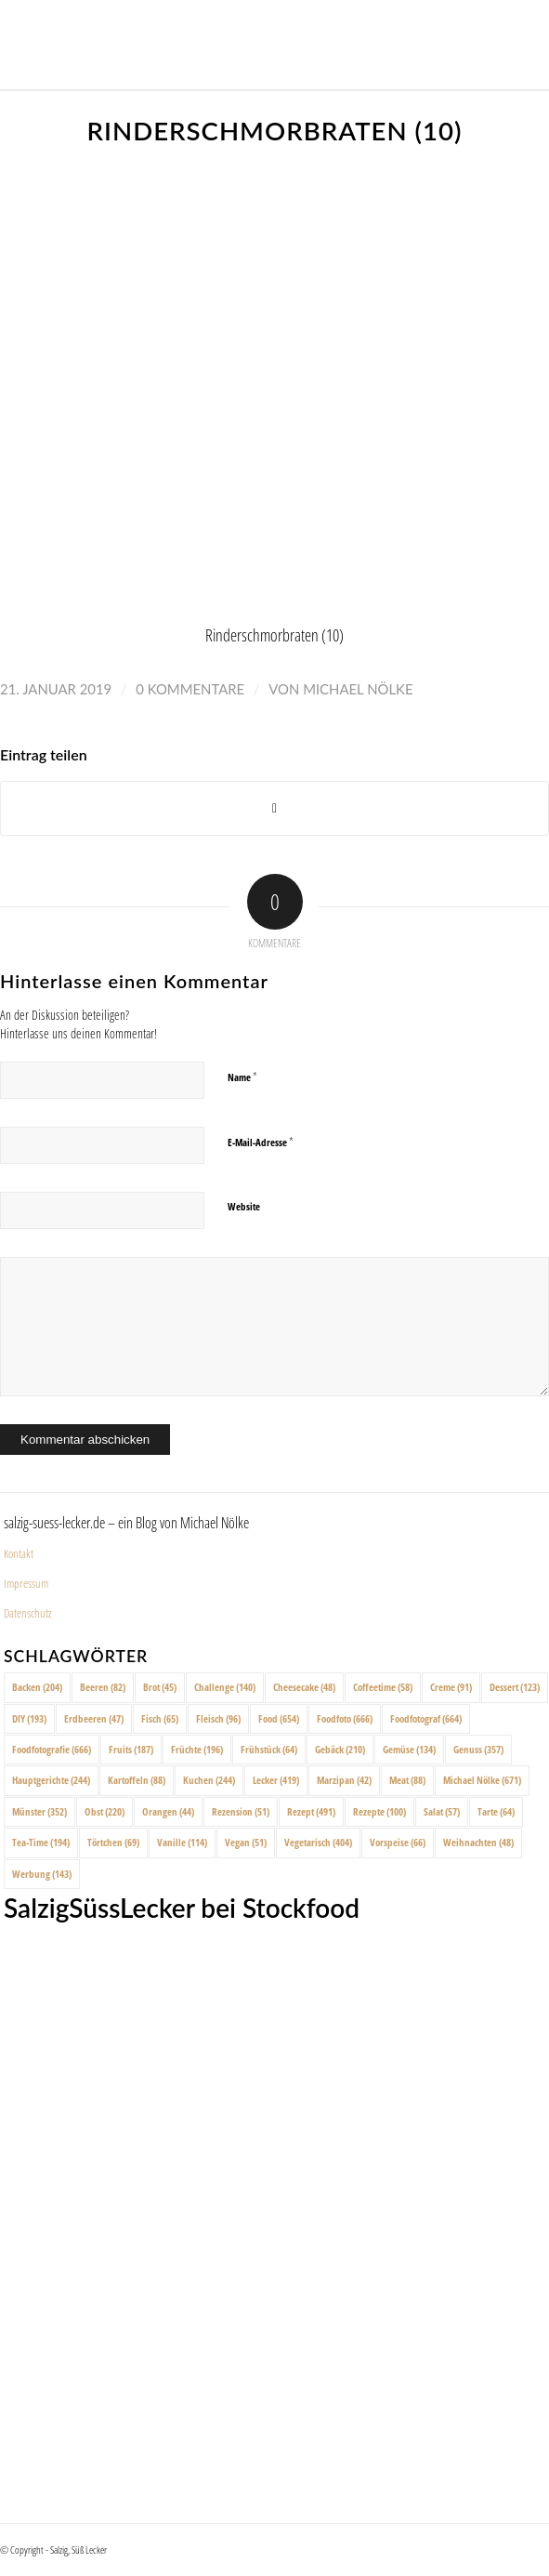 This screenshot has width=549, height=2576. What do you see at coordinates (41, 1842) in the screenshot?
I see `Tea-Time [Tea-Time (194 Einträge)]` at bounding box center [41, 1842].